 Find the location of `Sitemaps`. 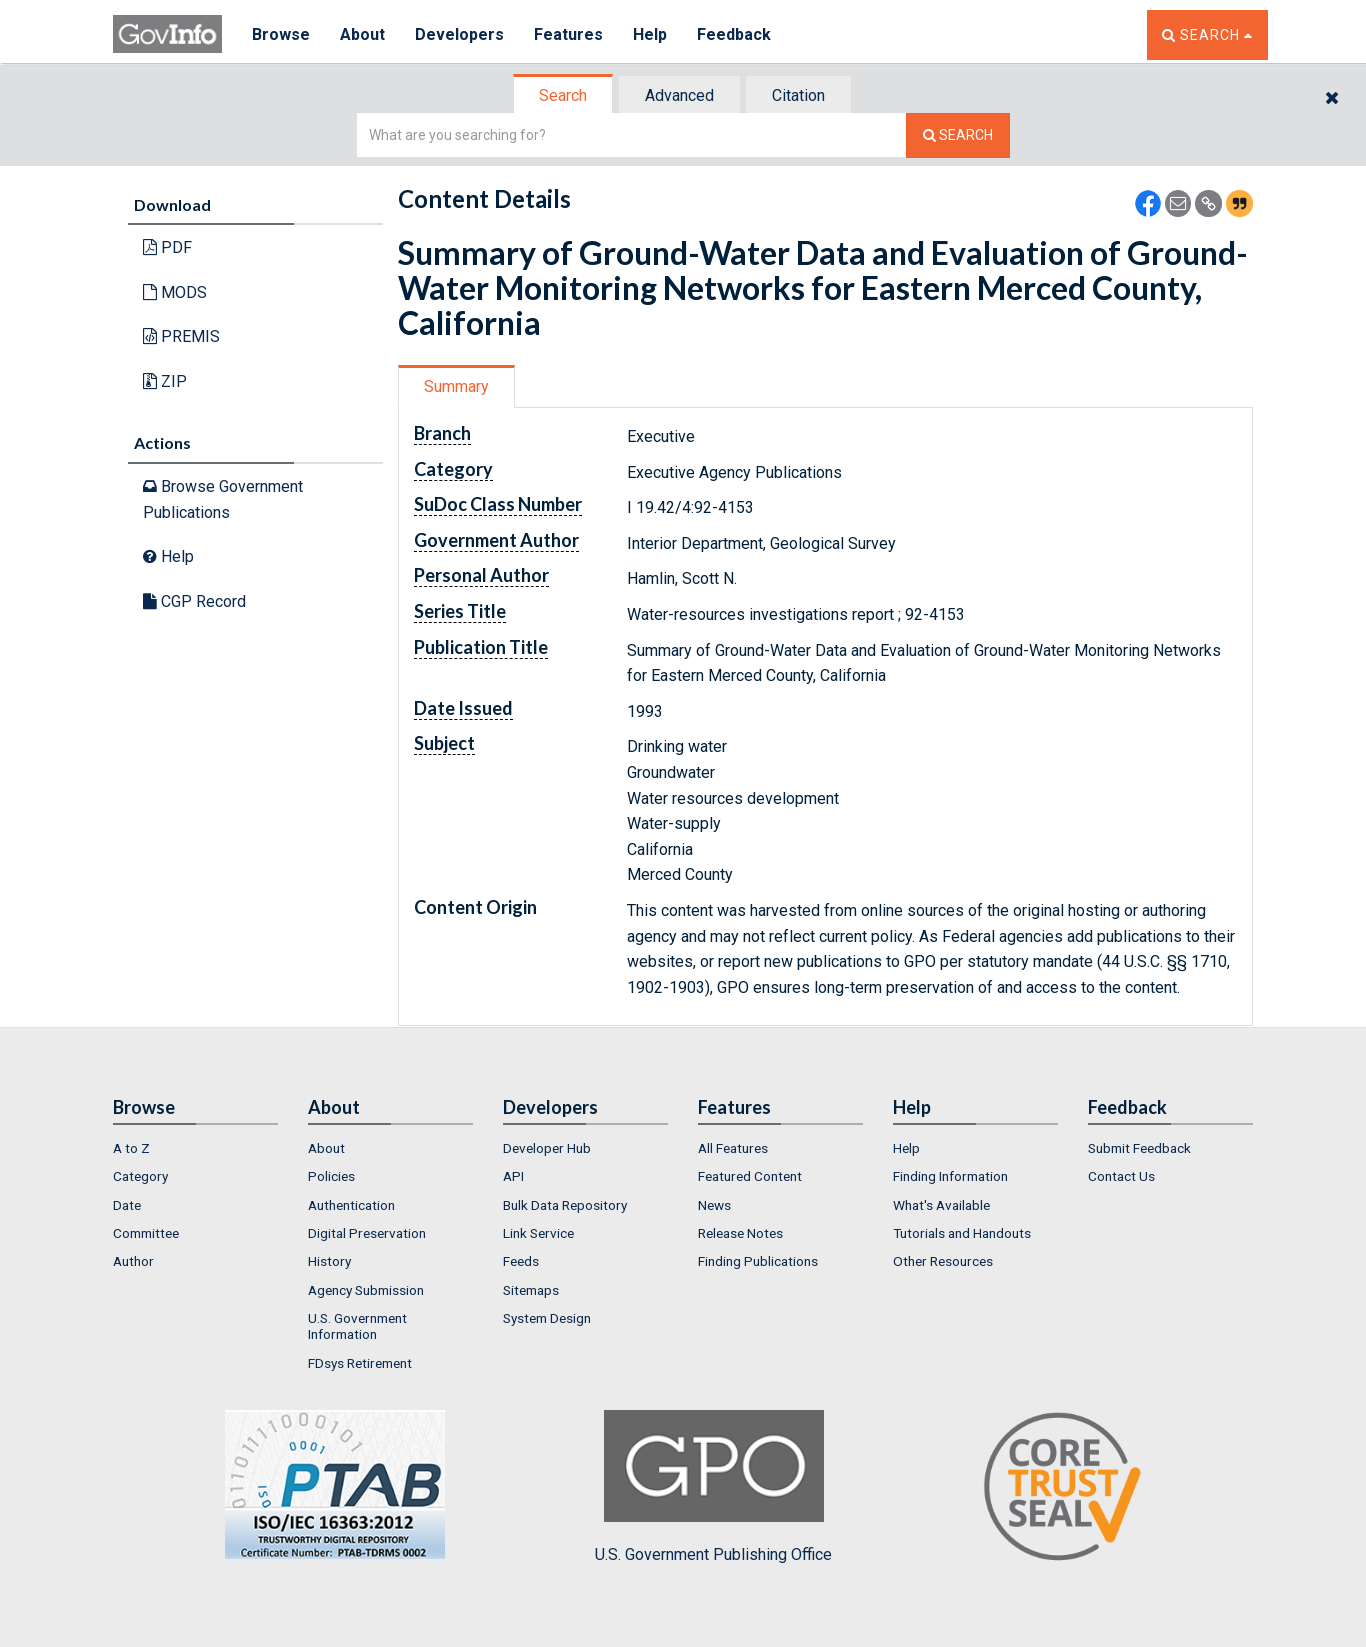

Sitemaps is located at coordinates (531, 1290).